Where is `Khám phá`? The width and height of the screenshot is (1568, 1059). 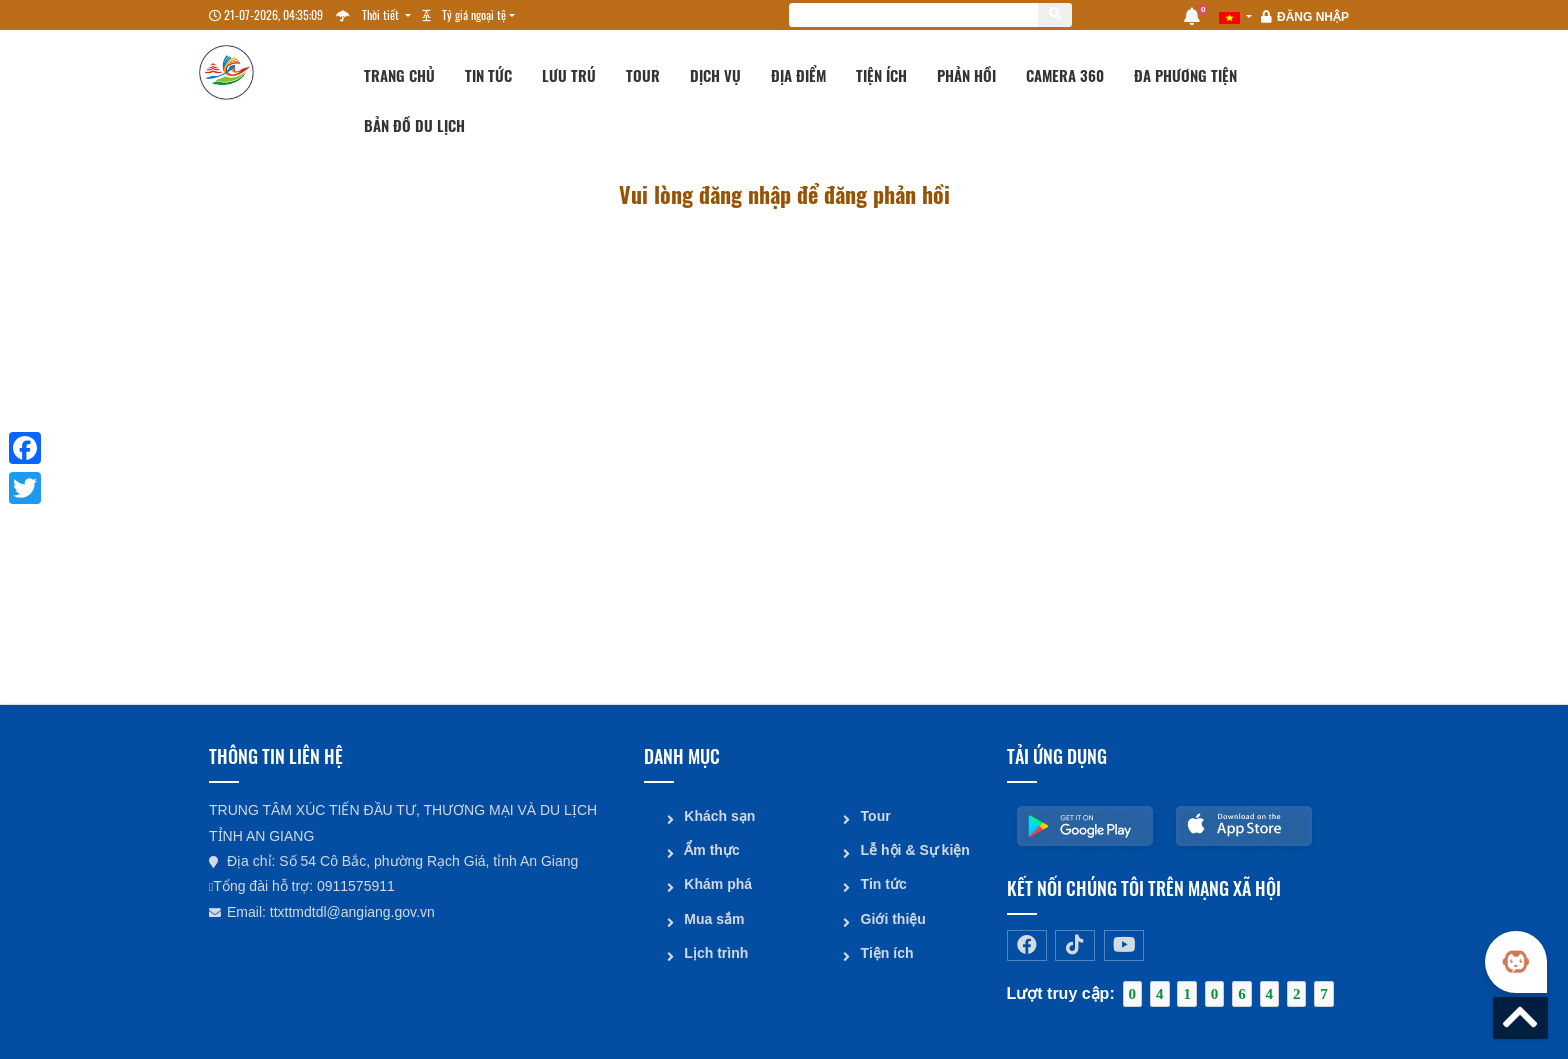 Khám phá is located at coordinates (718, 883).